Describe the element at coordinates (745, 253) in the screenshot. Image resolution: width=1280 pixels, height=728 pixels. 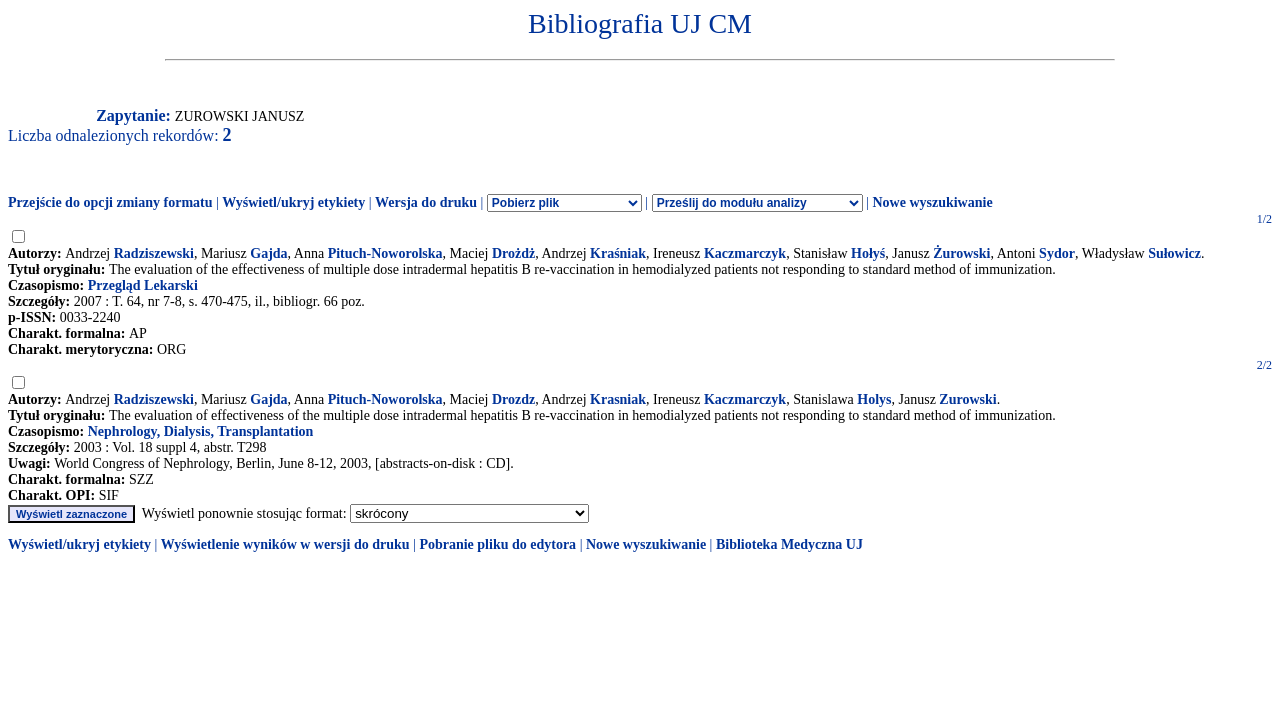
I see `Kaczmarczyk` at that location.